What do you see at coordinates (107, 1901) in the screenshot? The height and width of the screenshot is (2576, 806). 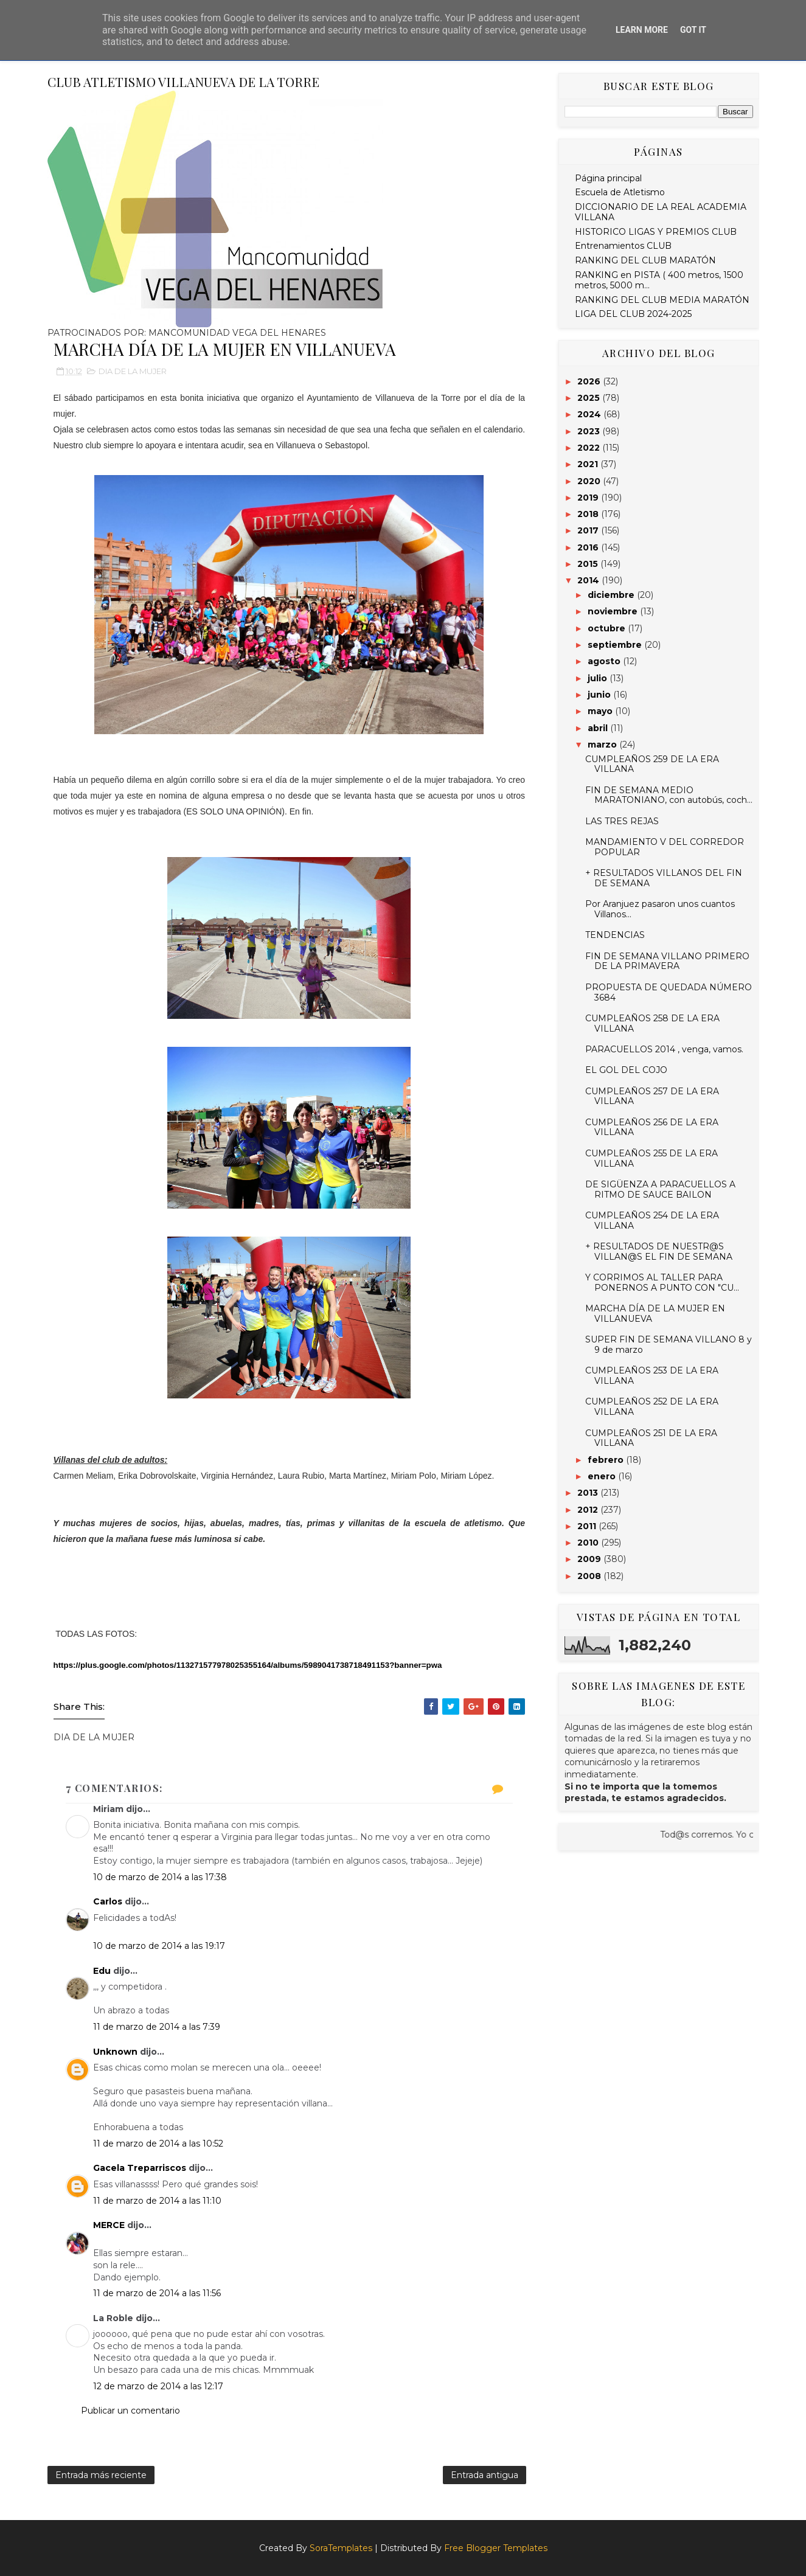 I see `Carlos` at bounding box center [107, 1901].